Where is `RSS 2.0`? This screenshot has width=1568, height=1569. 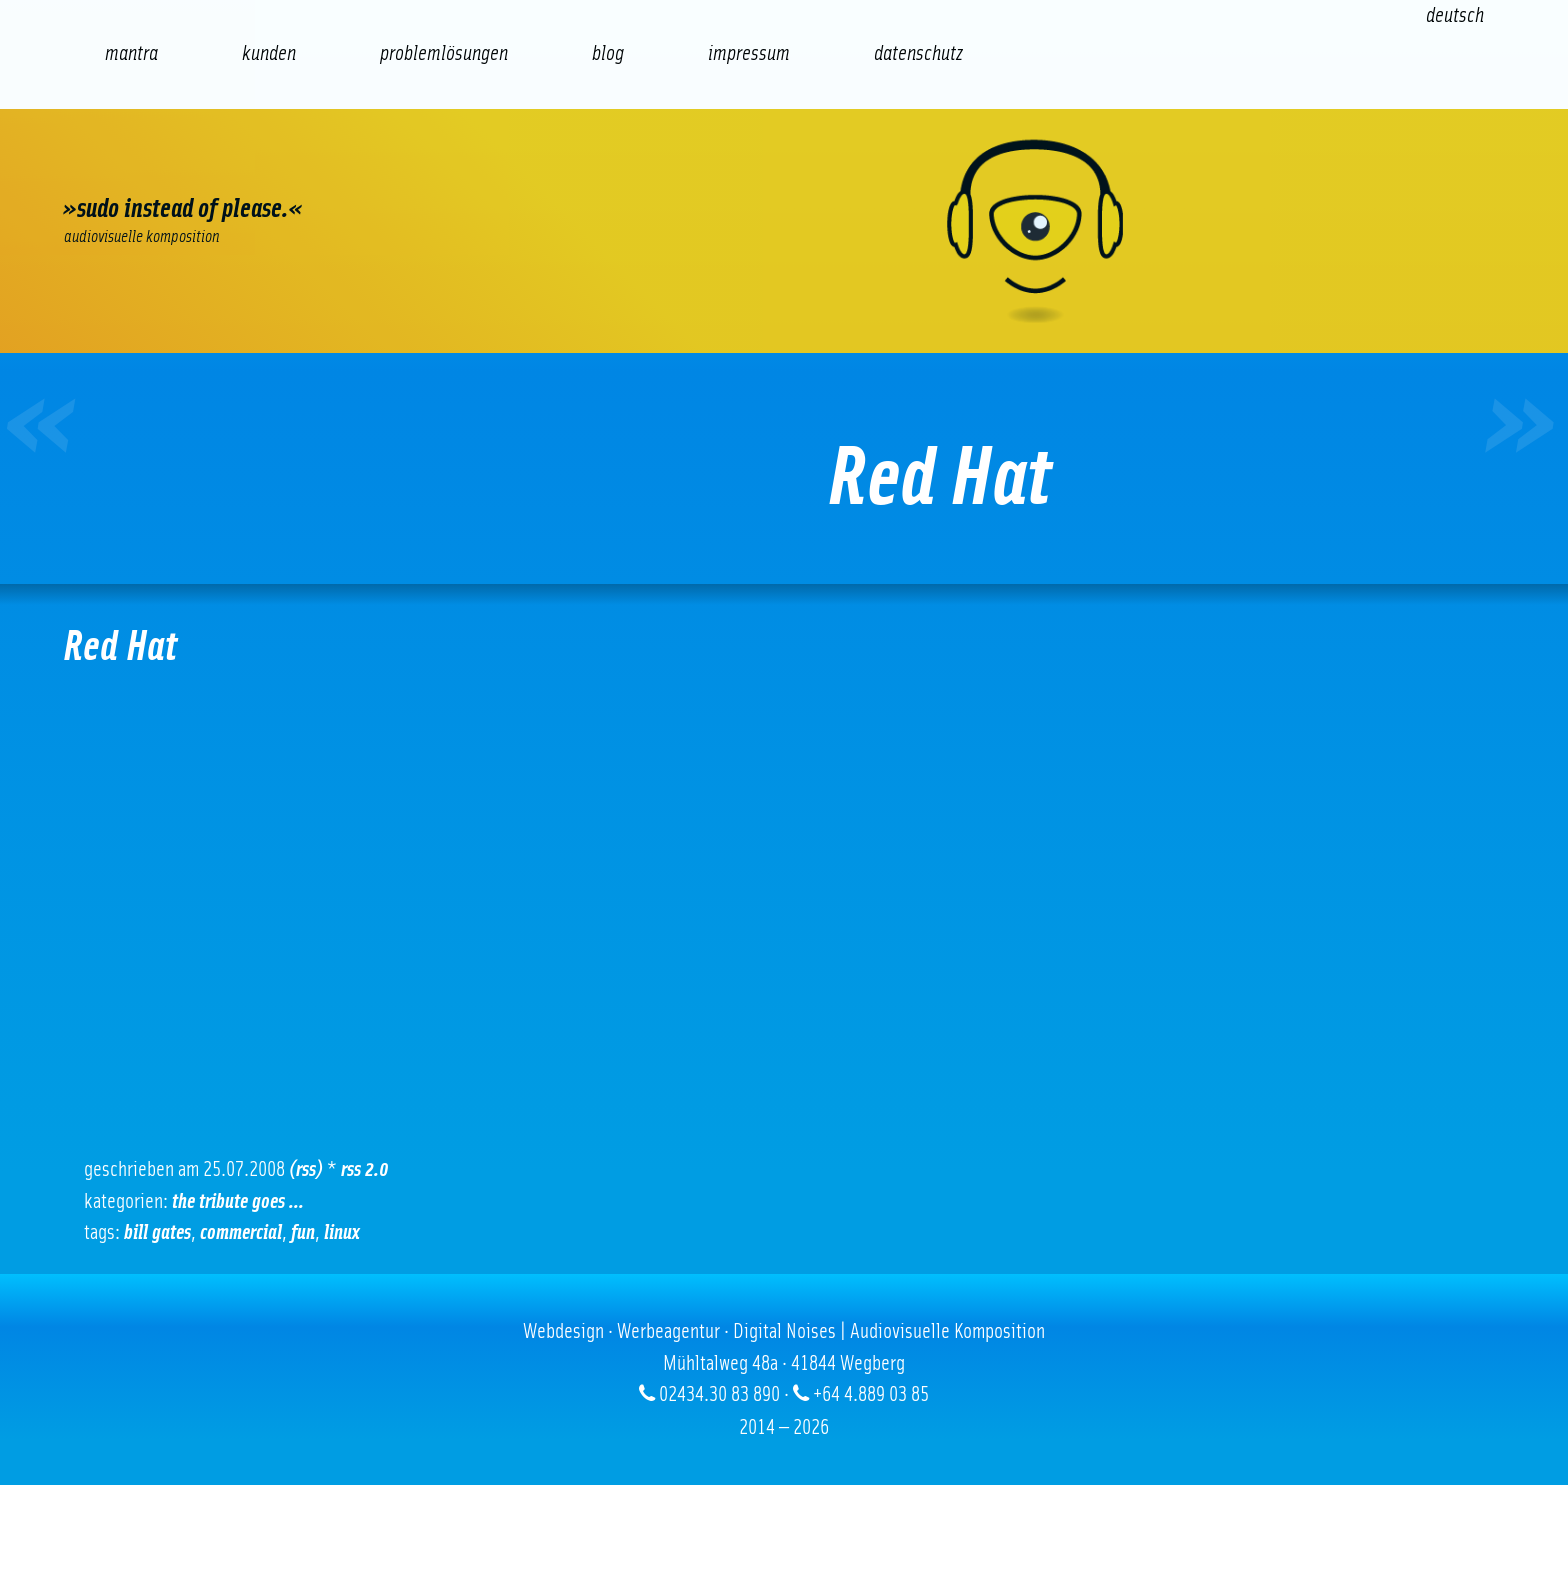
RSS 2.0 is located at coordinates (365, 1169).